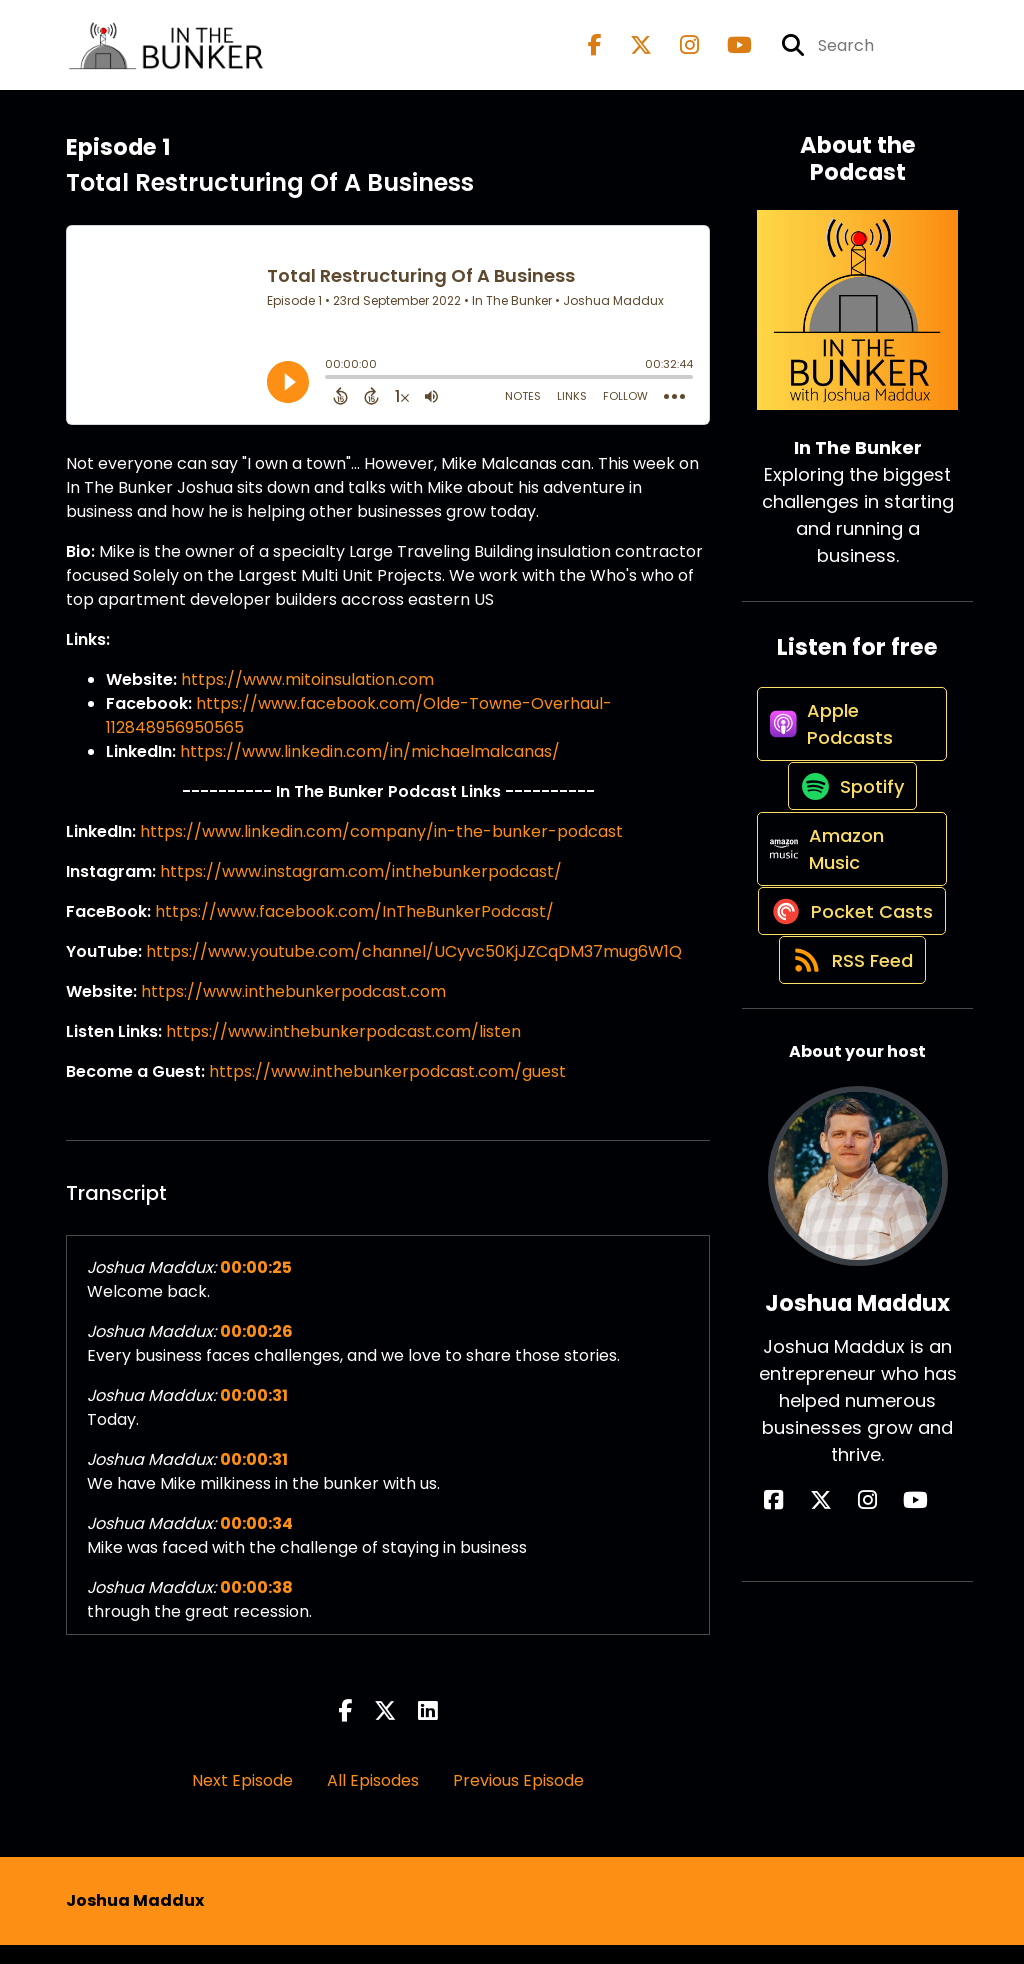 This screenshot has width=1024, height=1964. What do you see at coordinates (373, 1799) in the screenshot?
I see `All Episodes` at bounding box center [373, 1799].